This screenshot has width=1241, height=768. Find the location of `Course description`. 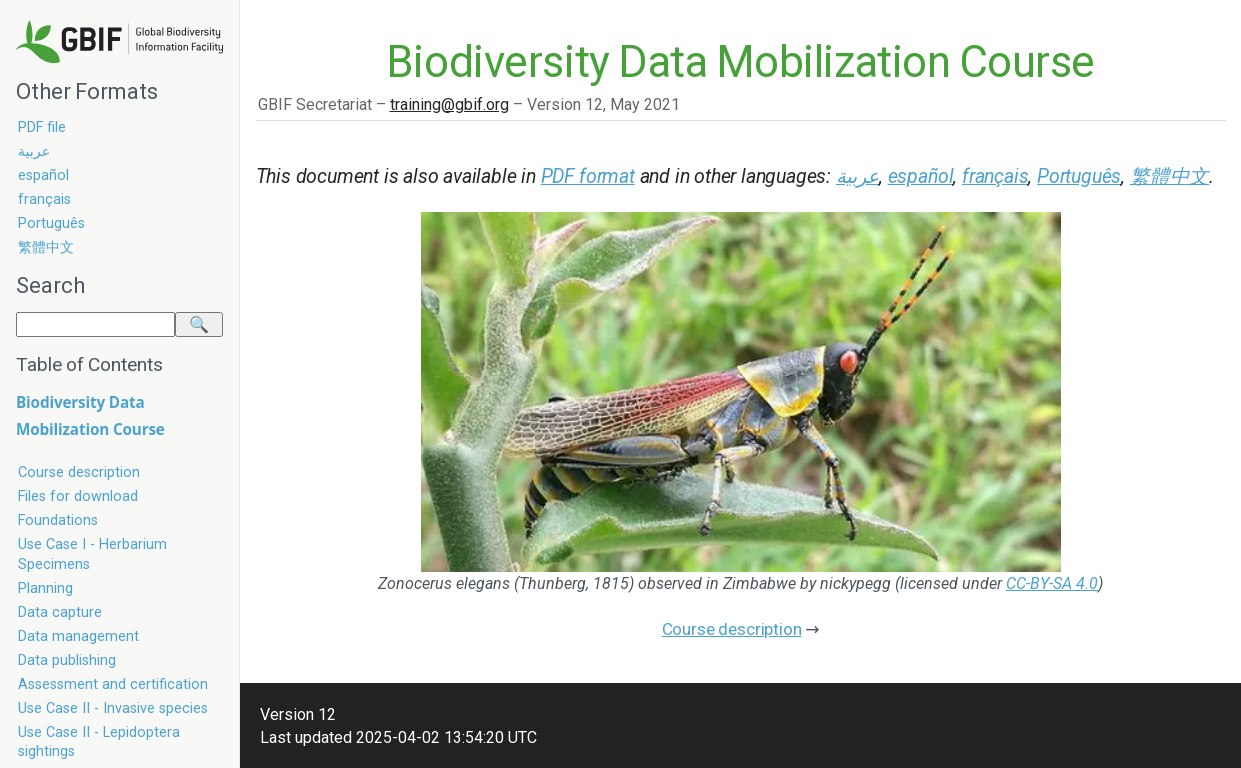

Course description is located at coordinates (79, 472).